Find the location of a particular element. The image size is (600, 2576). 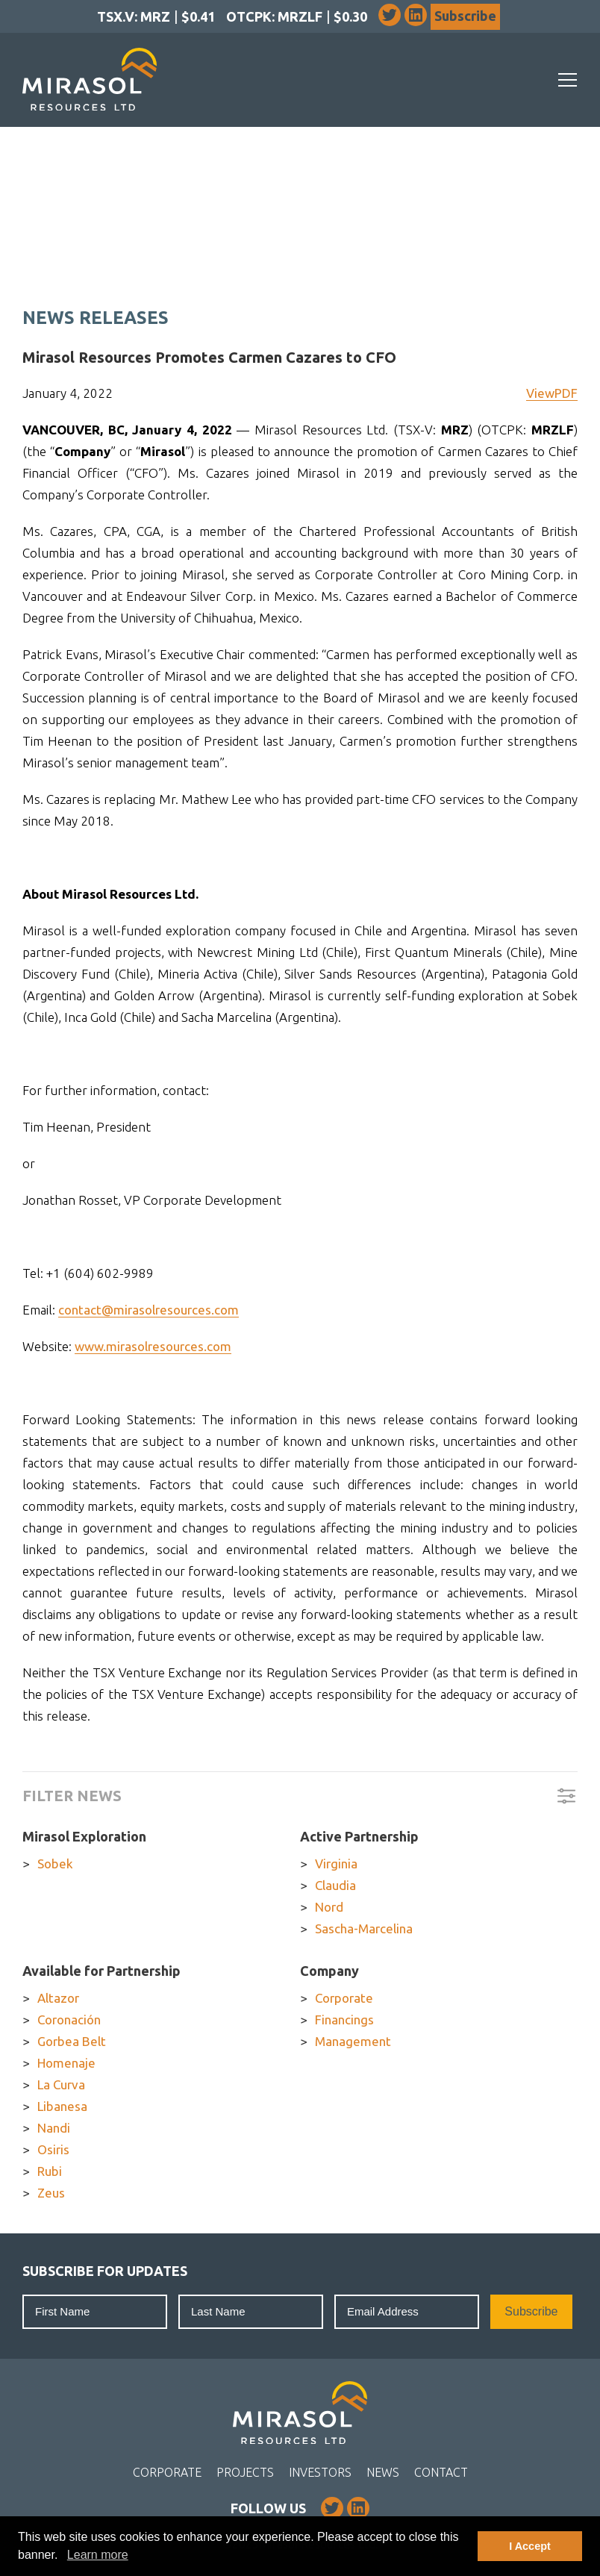

Sobek is located at coordinates (55, 1863).